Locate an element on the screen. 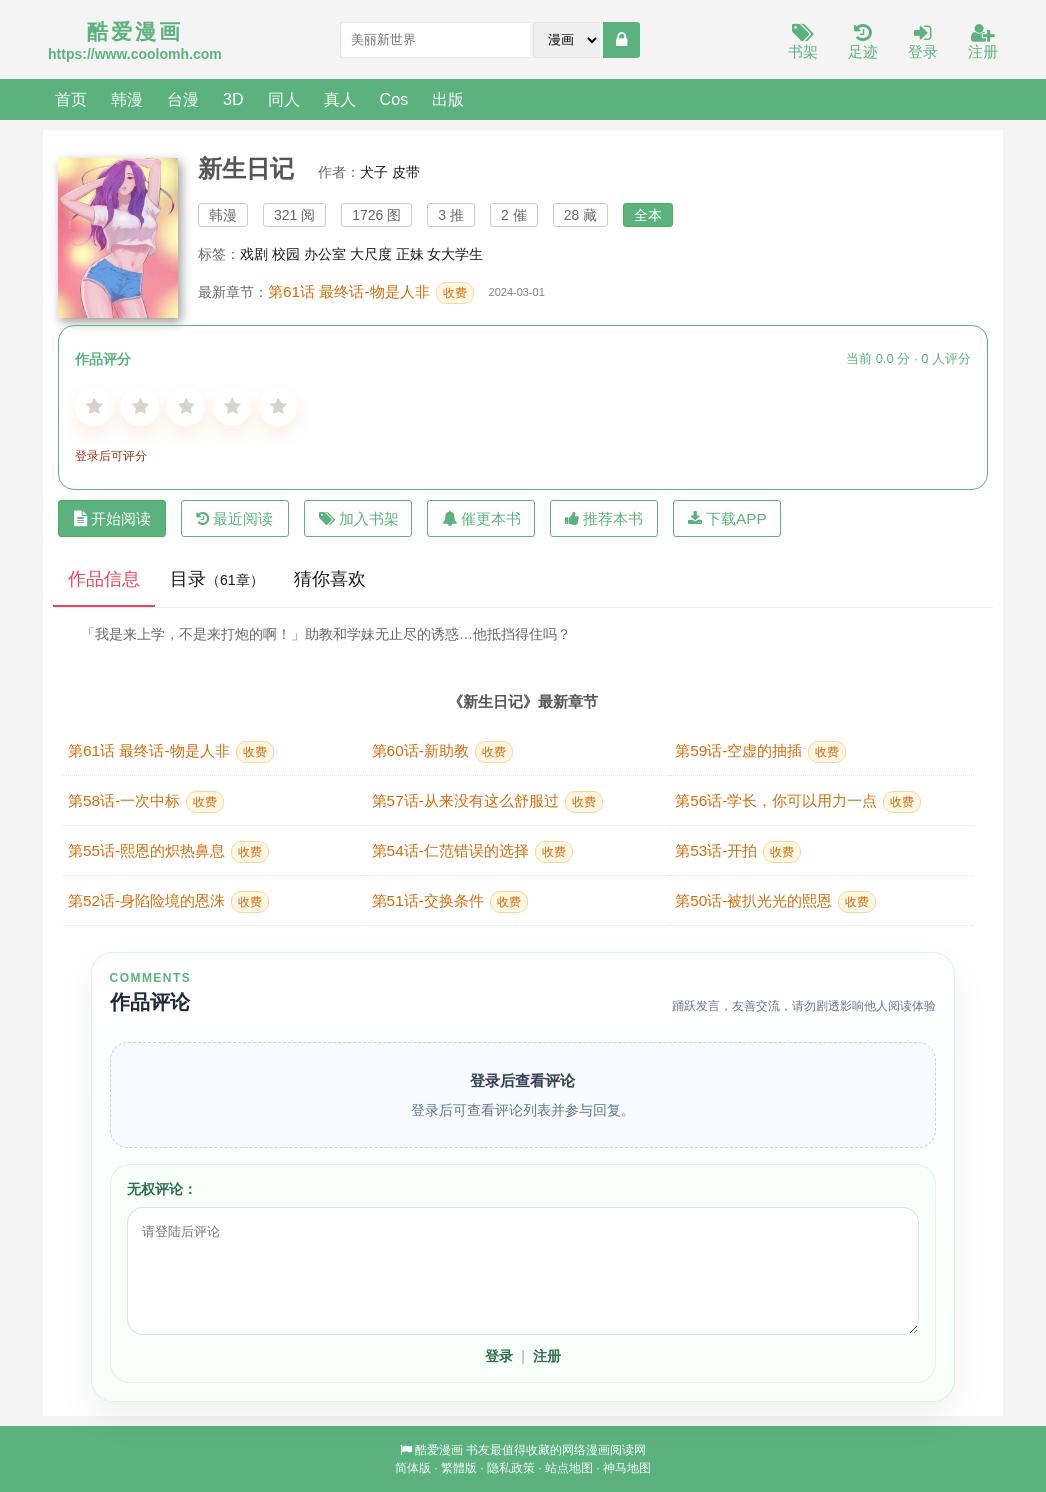  3D is located at coordinates (233, 99).